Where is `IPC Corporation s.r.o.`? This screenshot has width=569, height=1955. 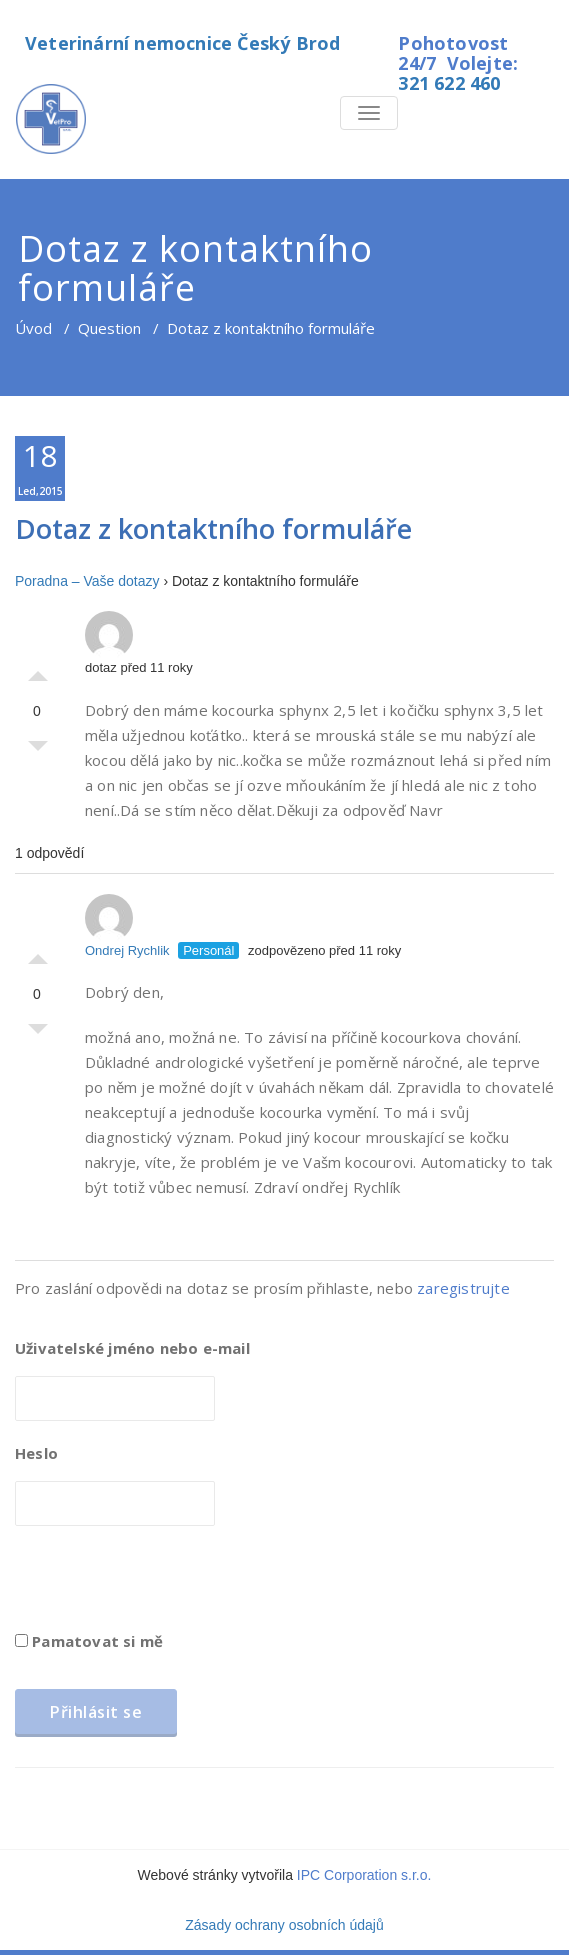
IPC Corporation s.r.o. is located at coordinates (364, 1875).